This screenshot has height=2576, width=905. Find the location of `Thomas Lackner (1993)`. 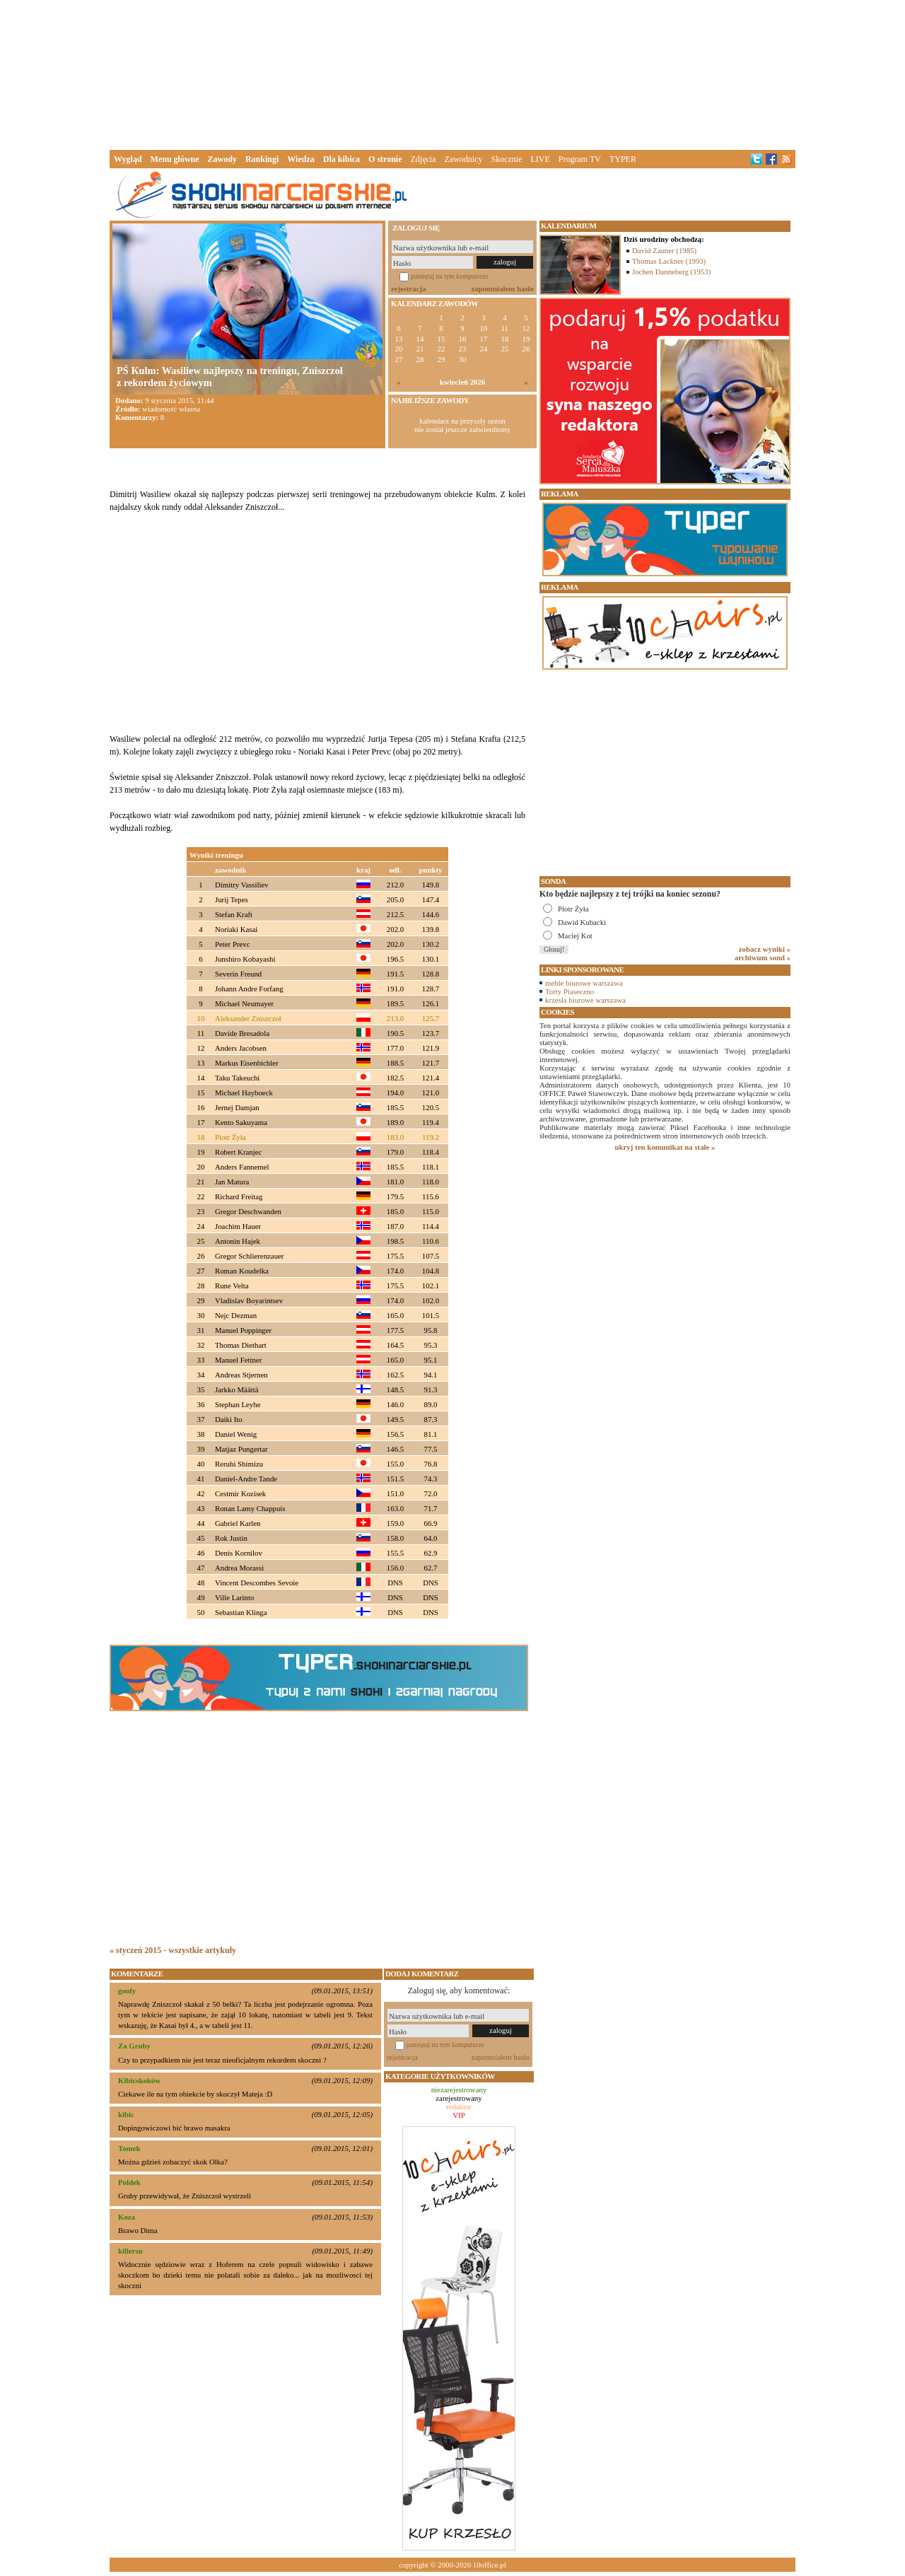

Thomas Lackner (1993) is located at coordinates (669, 261).